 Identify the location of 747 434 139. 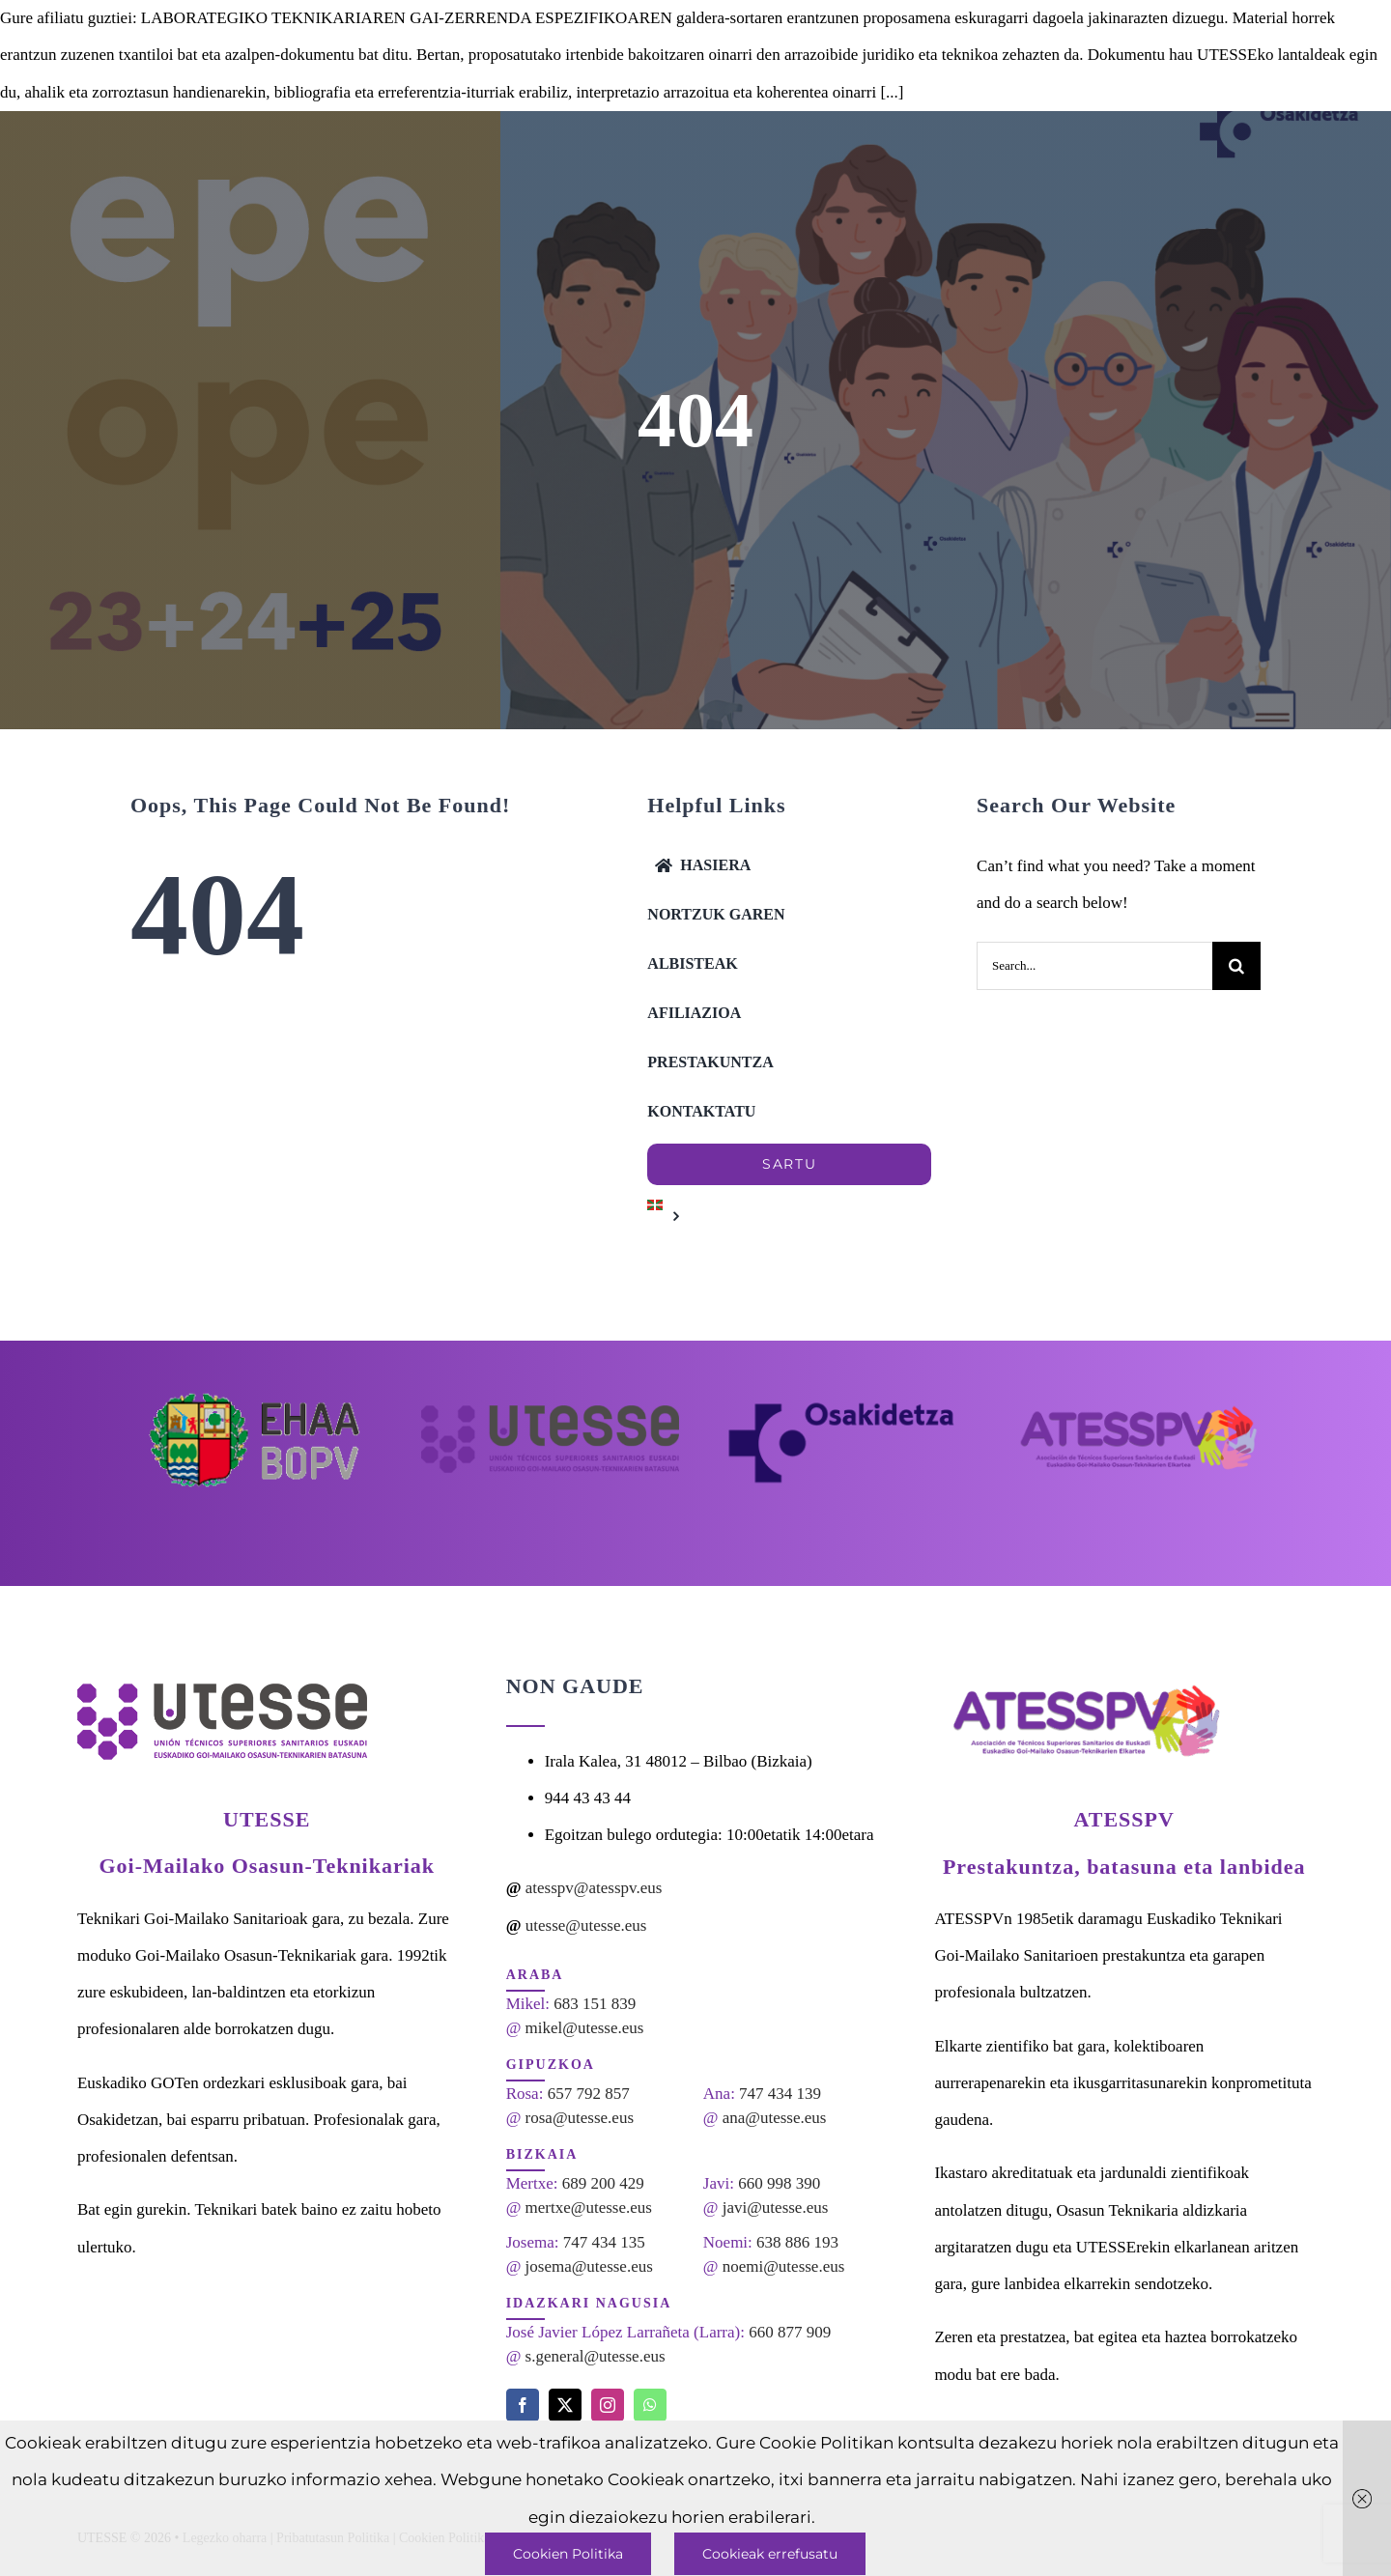
(780, 2093).